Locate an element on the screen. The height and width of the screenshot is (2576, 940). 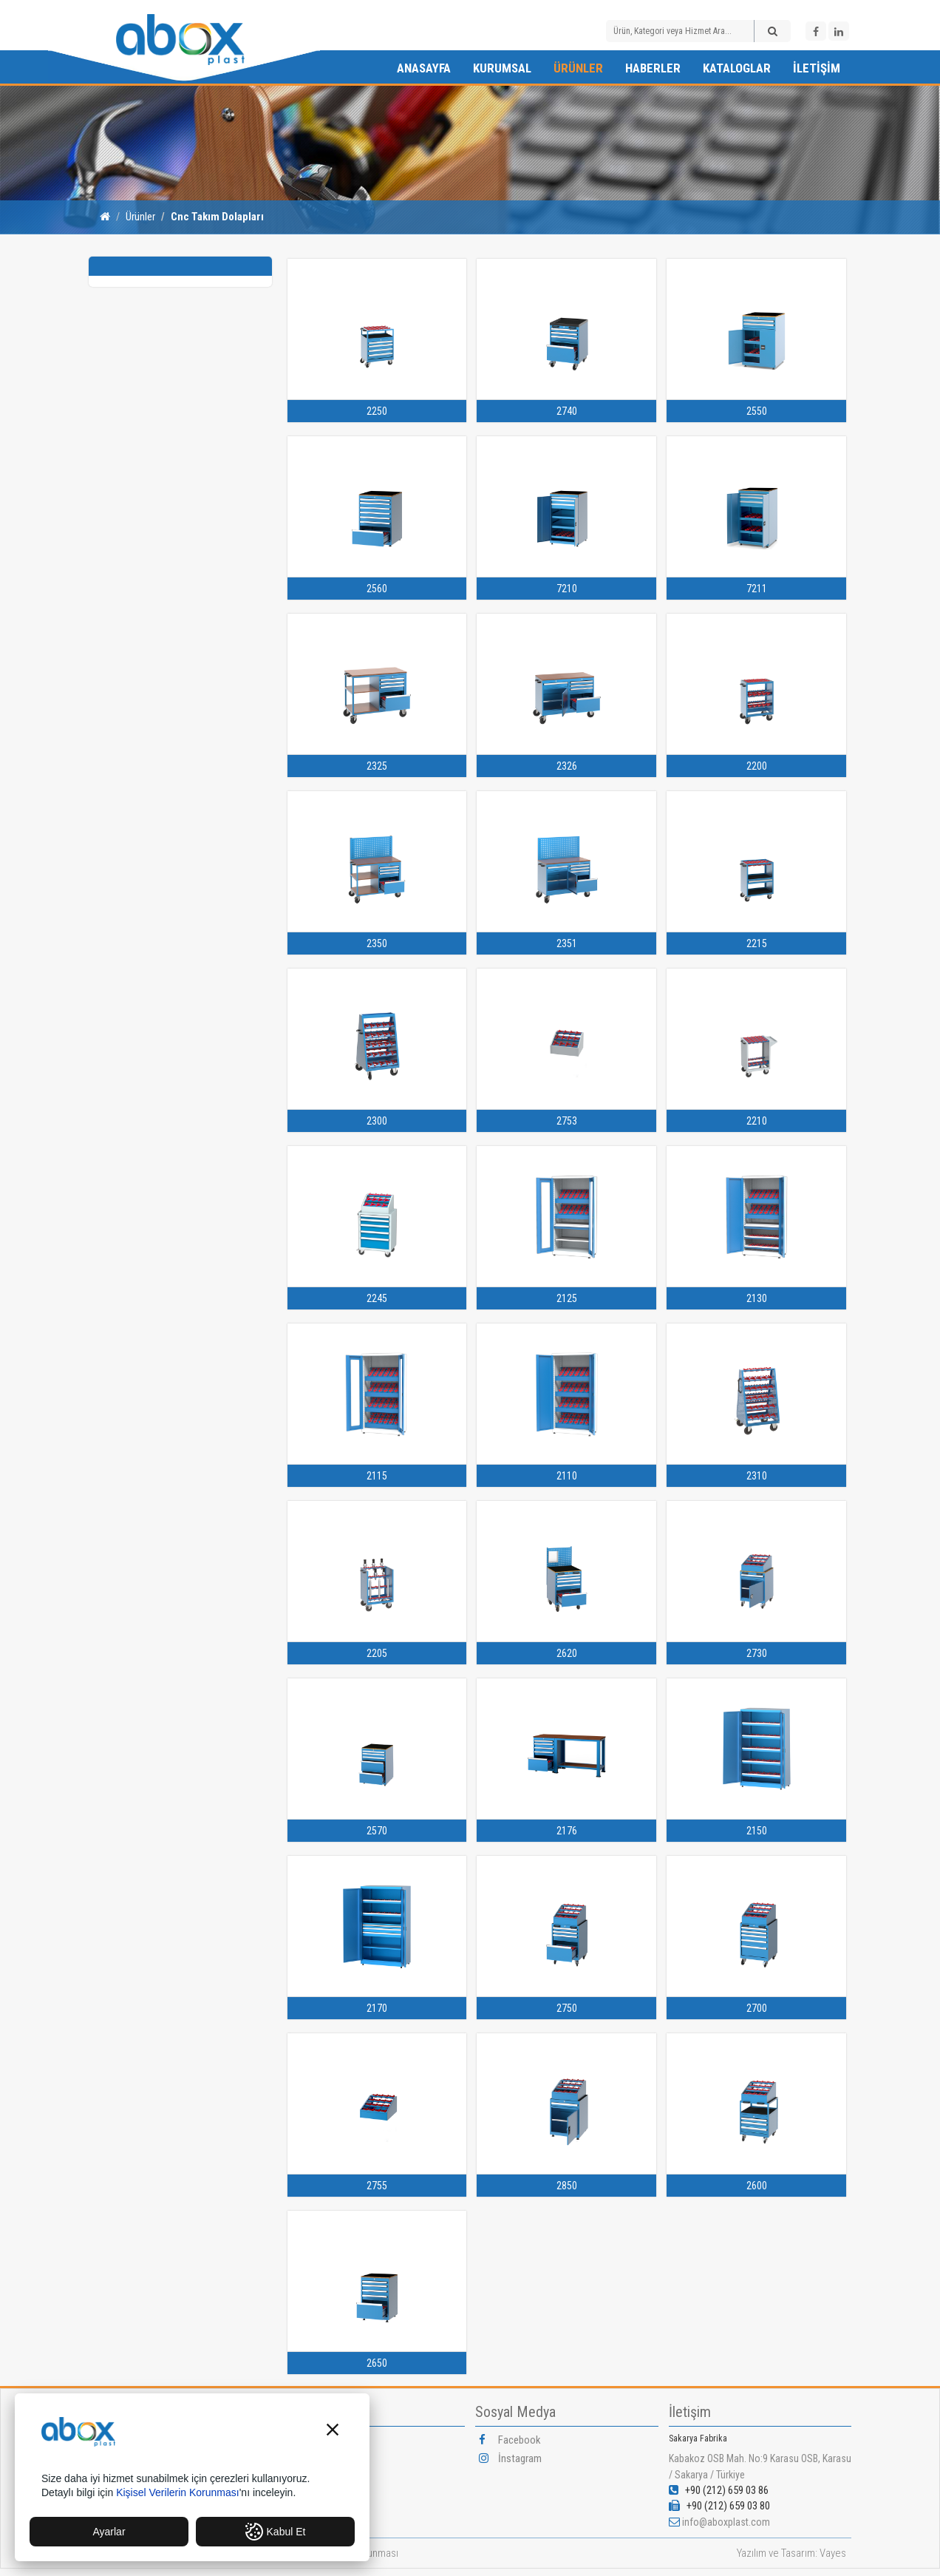
Kişisel Verilerin Korunması is located at coordinates (177, 2492).